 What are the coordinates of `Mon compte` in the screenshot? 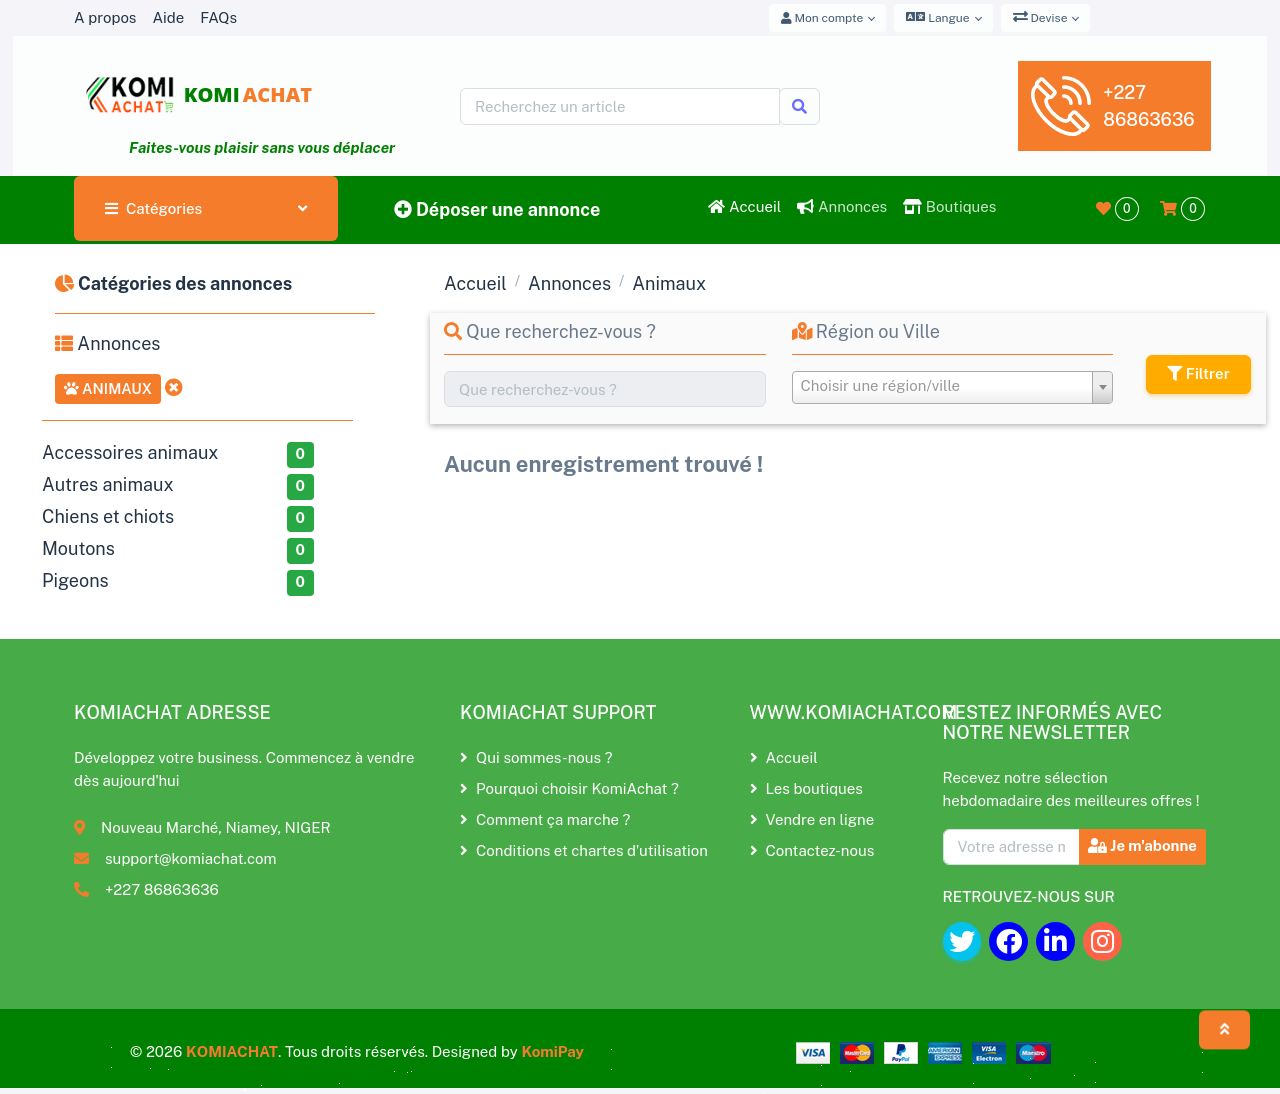 It's located at (822, 18).